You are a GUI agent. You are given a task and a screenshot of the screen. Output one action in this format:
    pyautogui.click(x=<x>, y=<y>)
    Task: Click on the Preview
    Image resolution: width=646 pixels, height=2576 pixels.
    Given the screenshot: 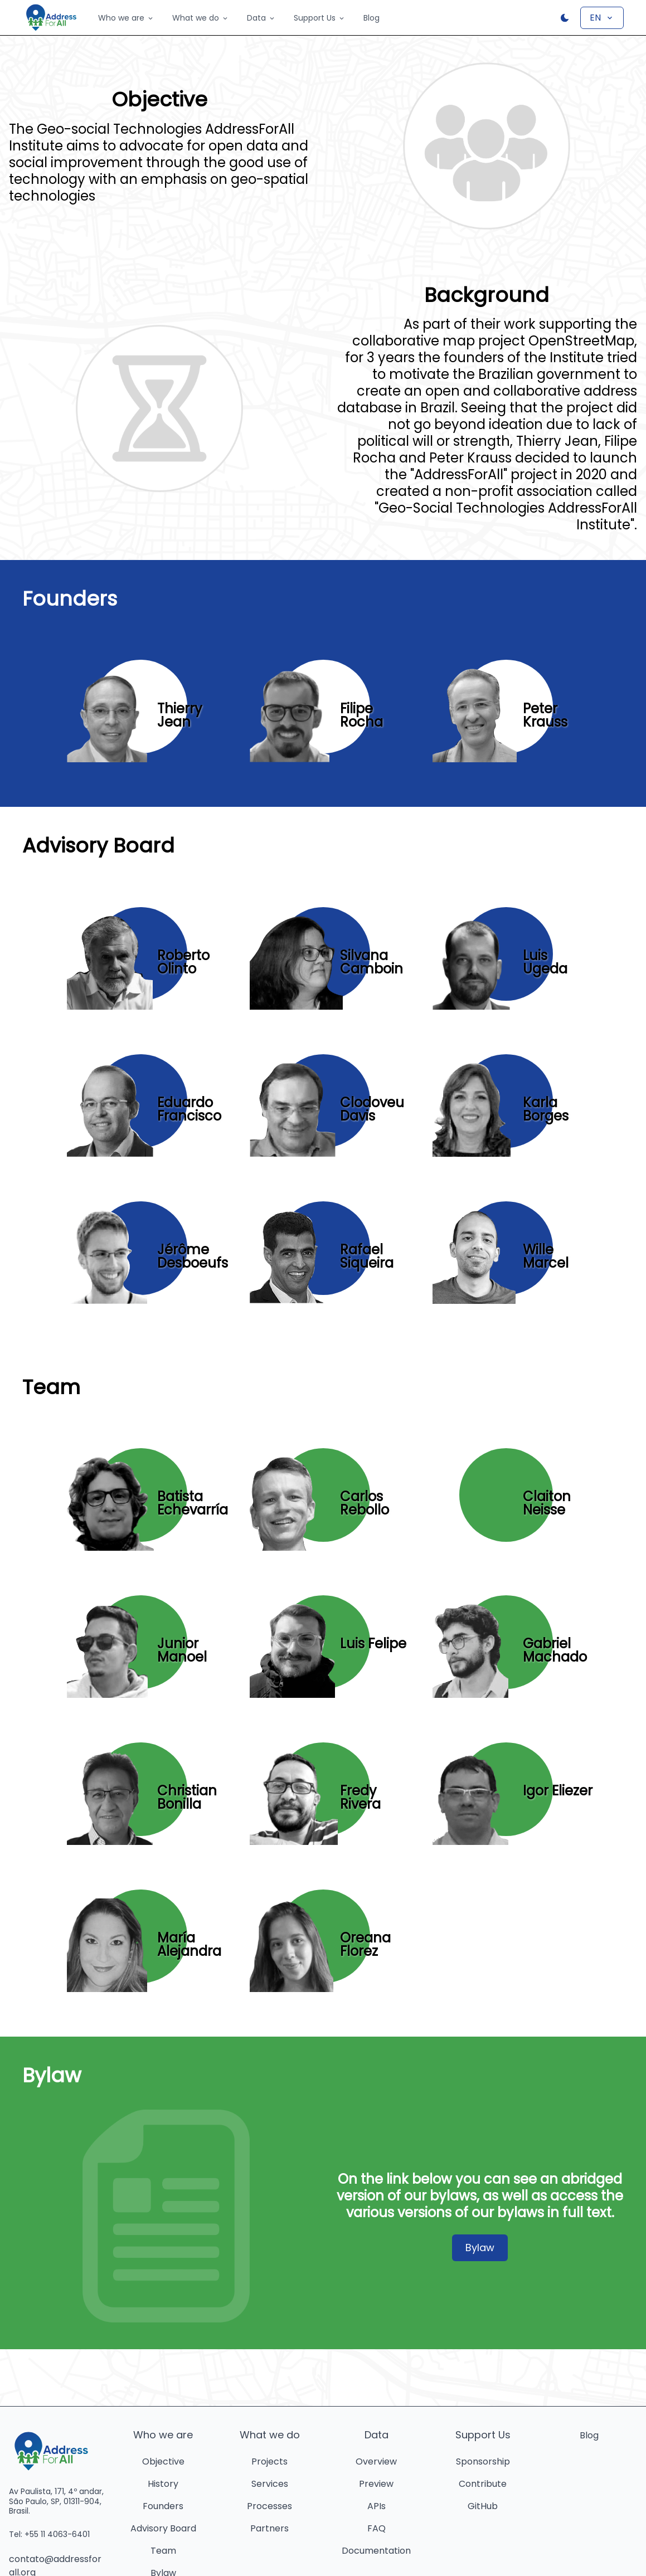 What is the action you would take?
    pyautogui.click(x=376, y=2483)
    